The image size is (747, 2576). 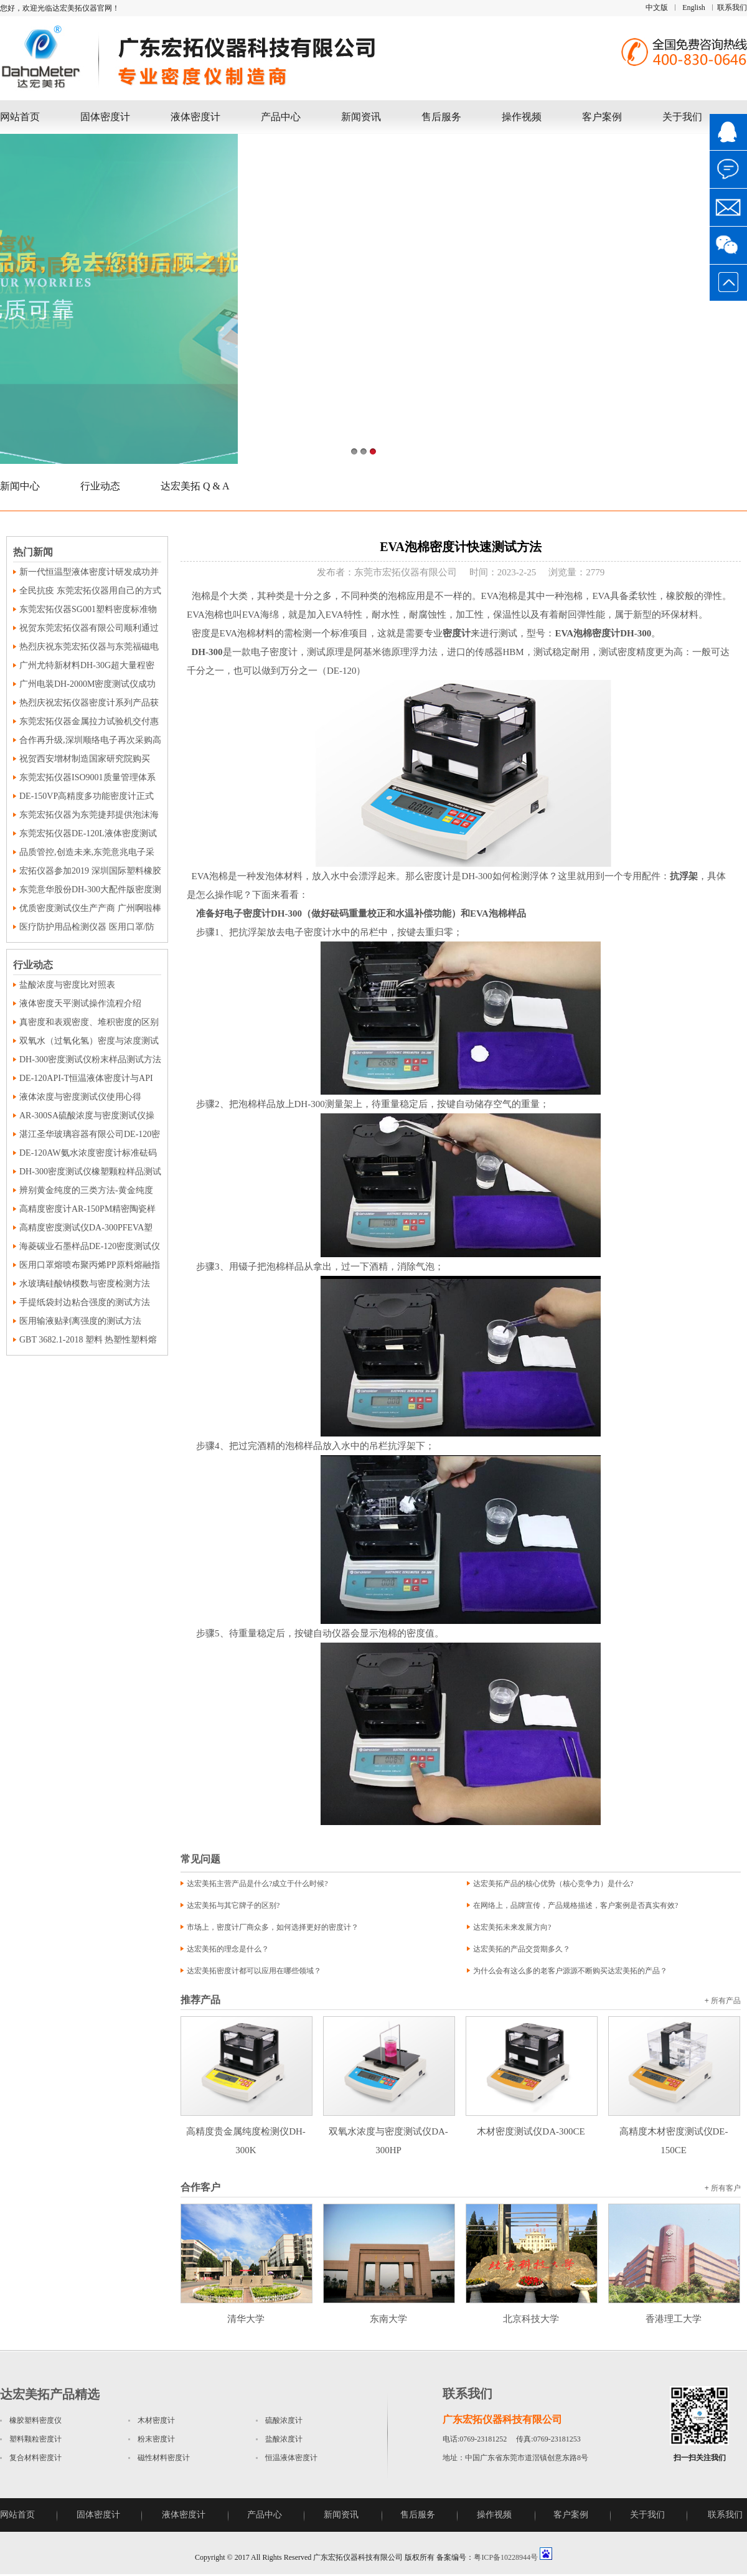 I want to click on 达宏美拓密度计都可以应用在哪些领域？, so click(x=254, y=1970).